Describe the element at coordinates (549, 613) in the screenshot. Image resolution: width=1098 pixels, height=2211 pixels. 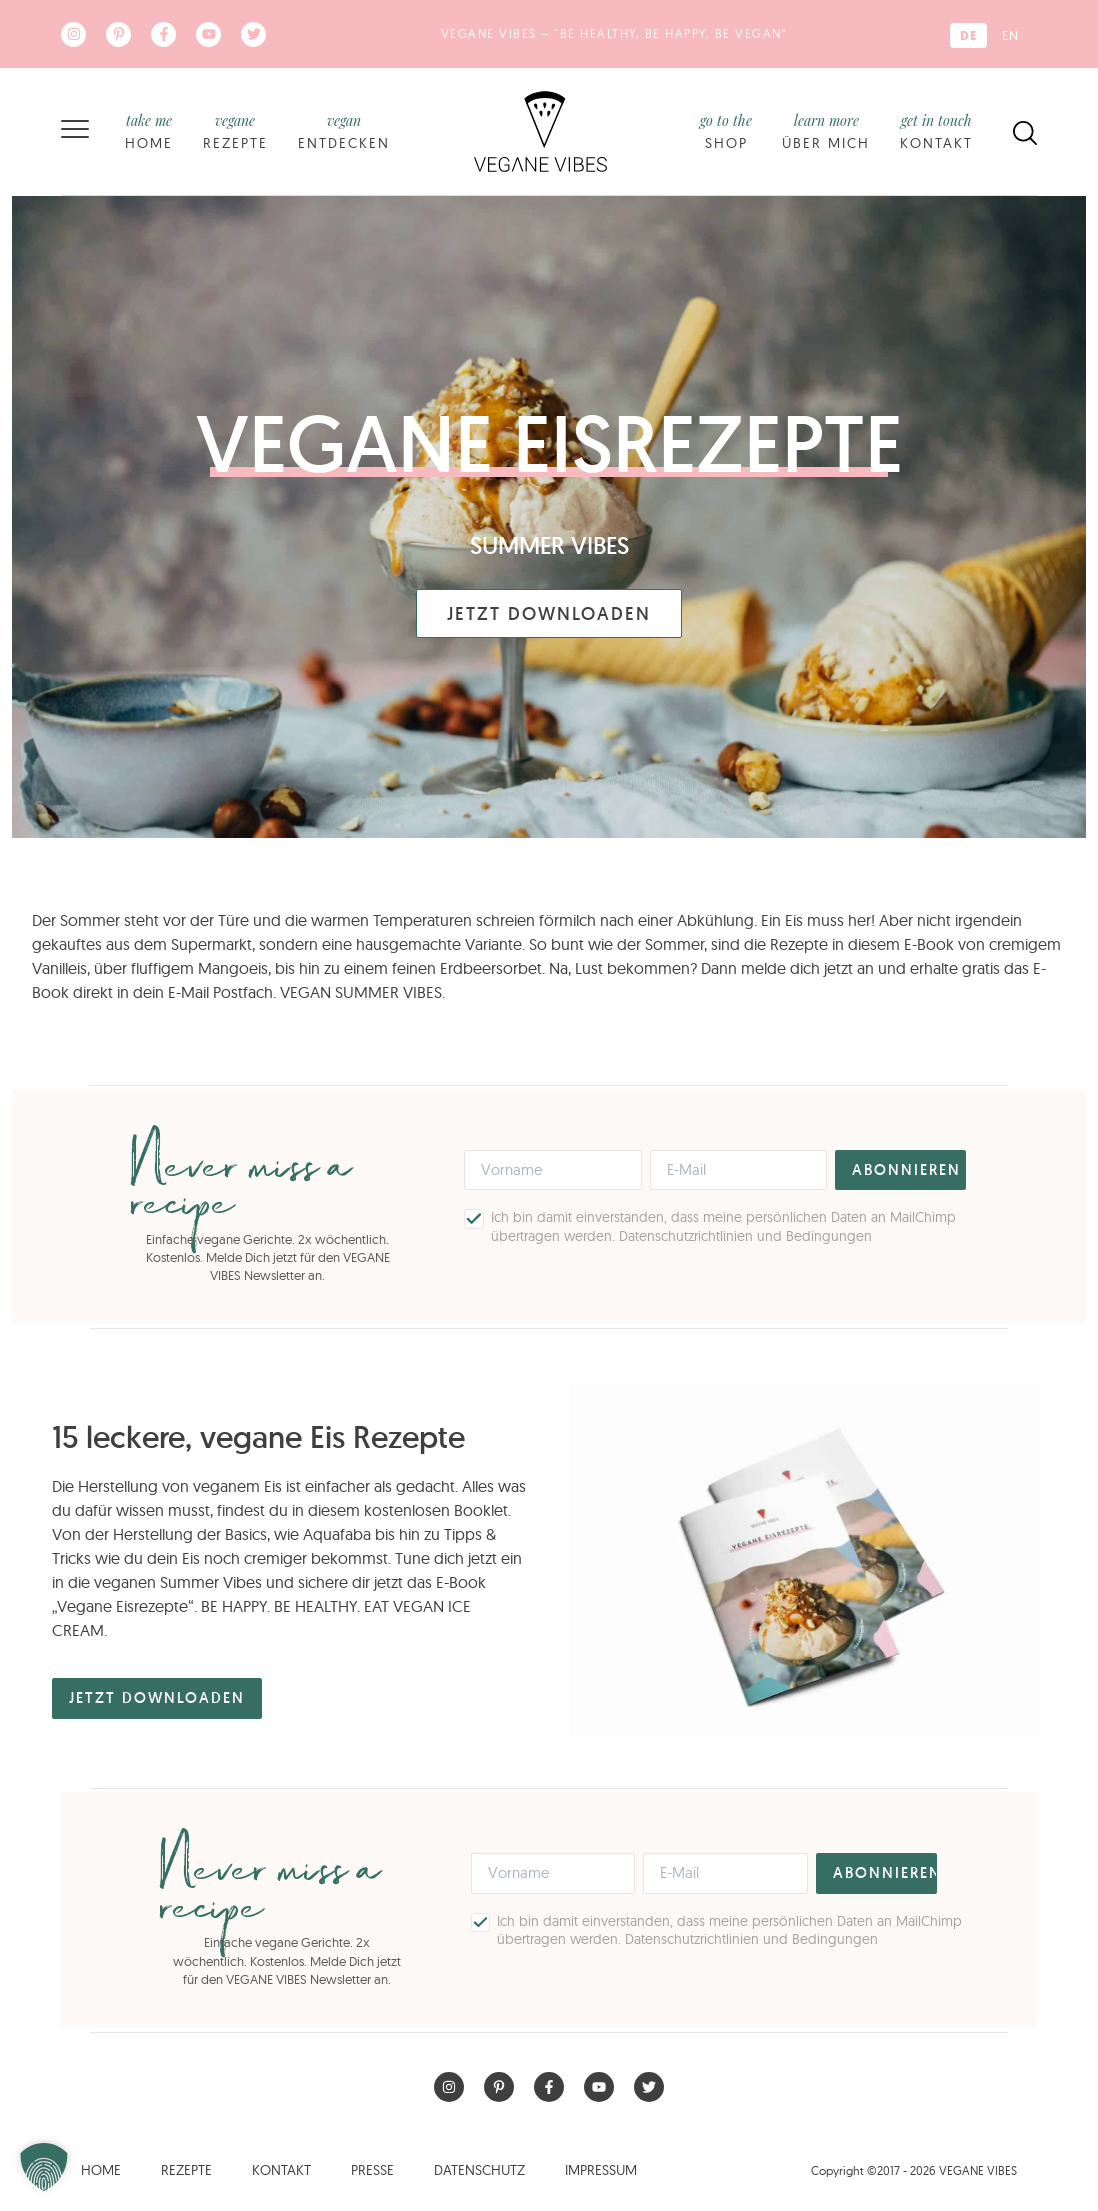
I see `Jetzt Downloaden` at that location.